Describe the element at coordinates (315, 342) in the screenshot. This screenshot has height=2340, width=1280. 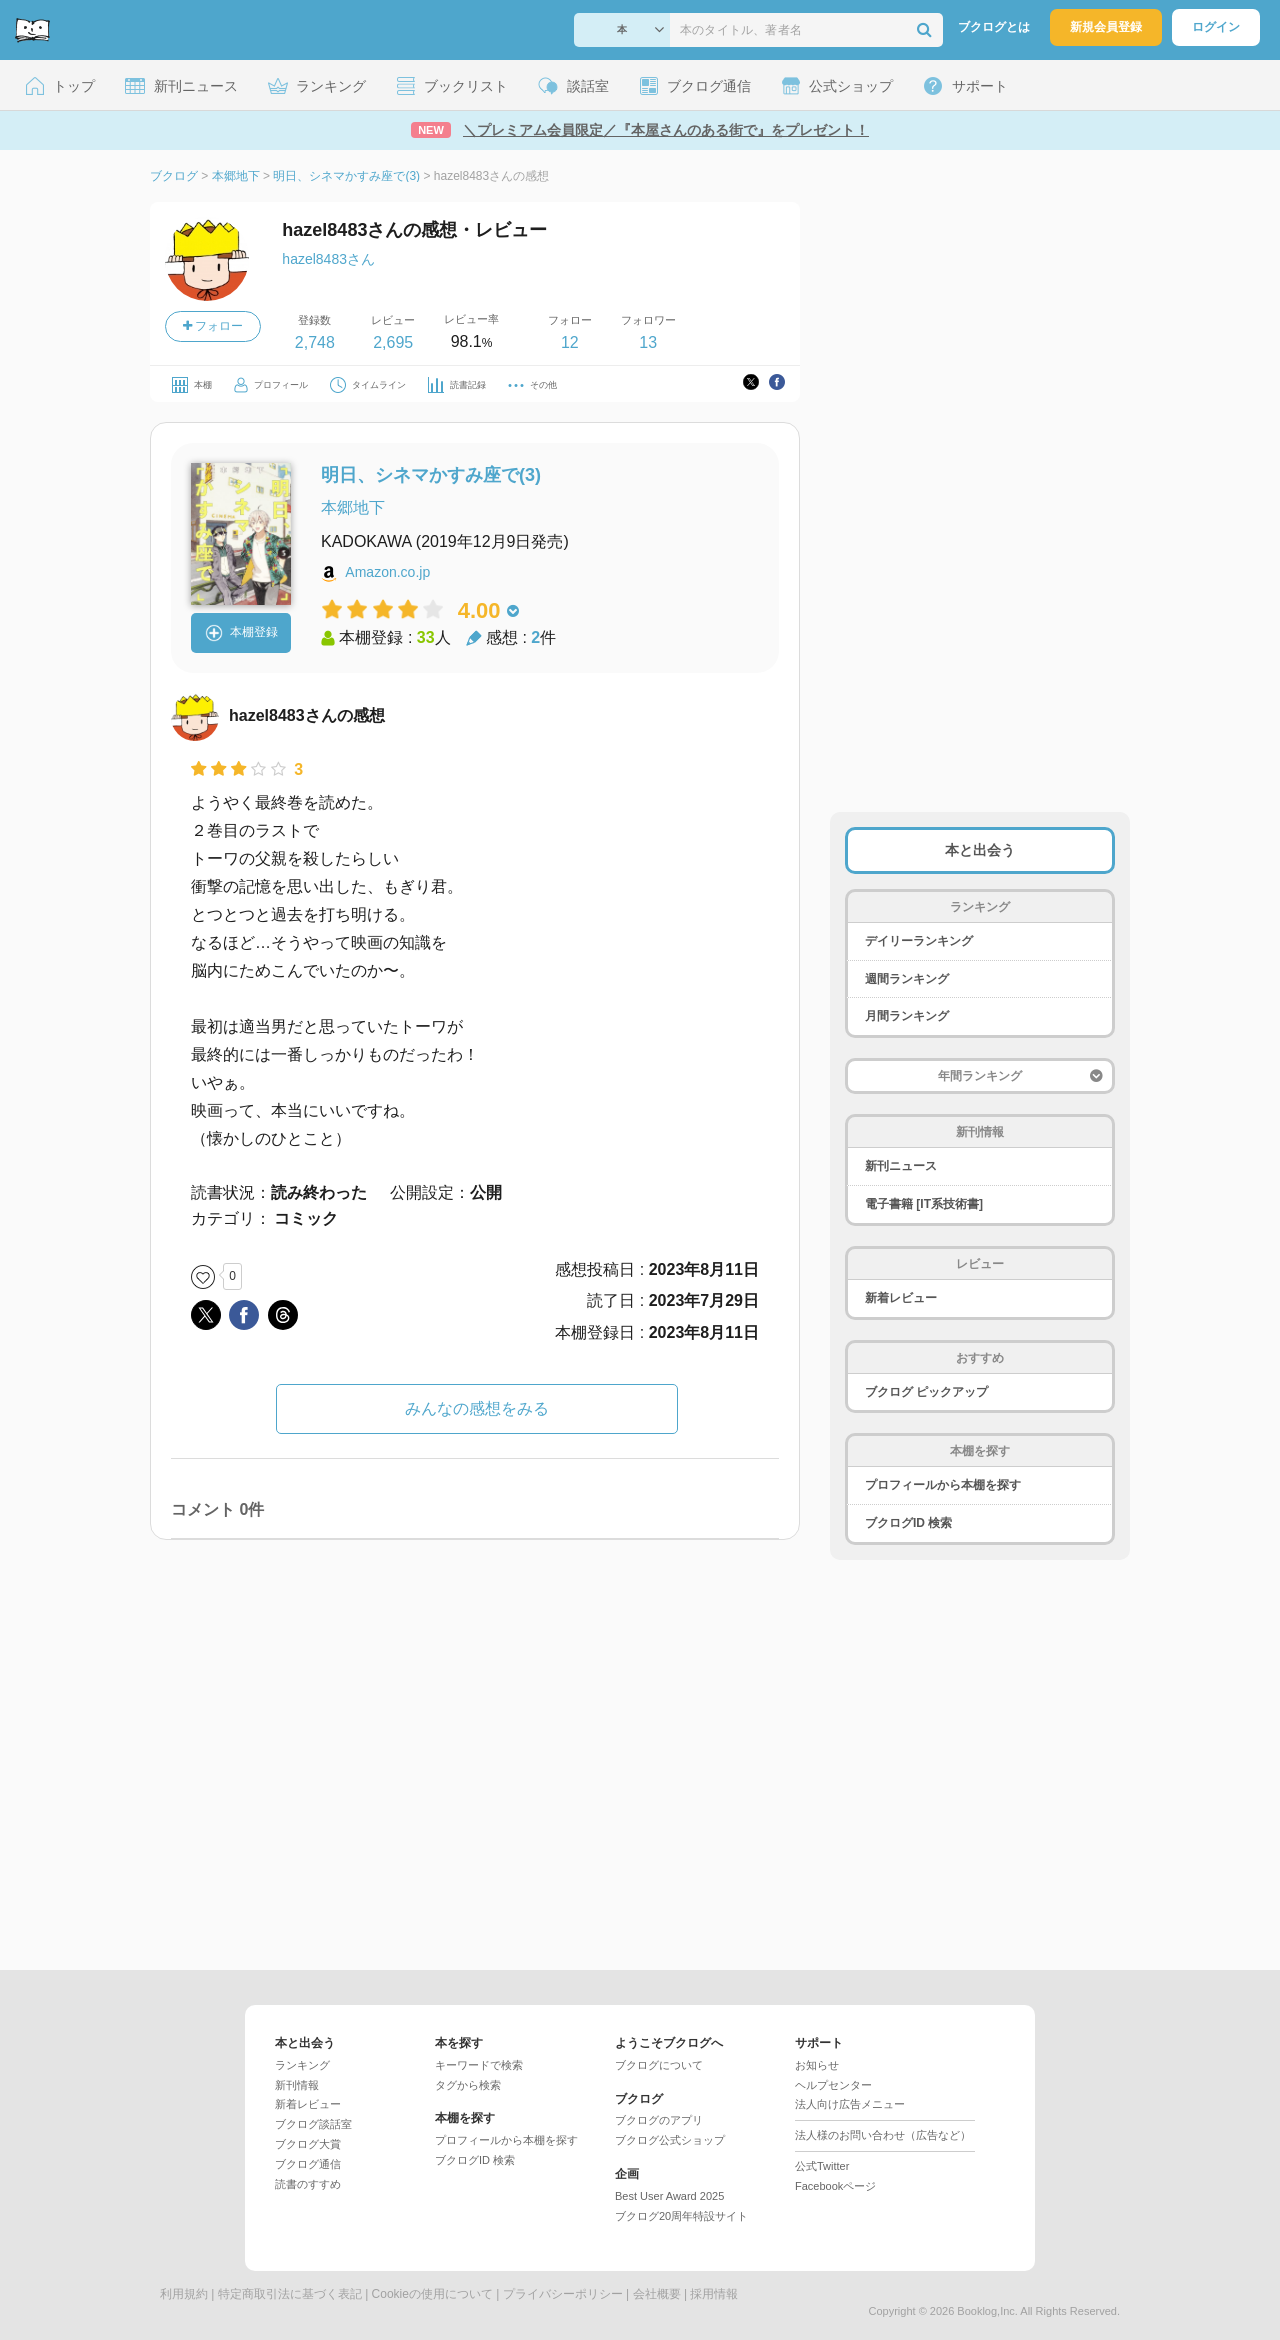
I see `2,748` at that location.